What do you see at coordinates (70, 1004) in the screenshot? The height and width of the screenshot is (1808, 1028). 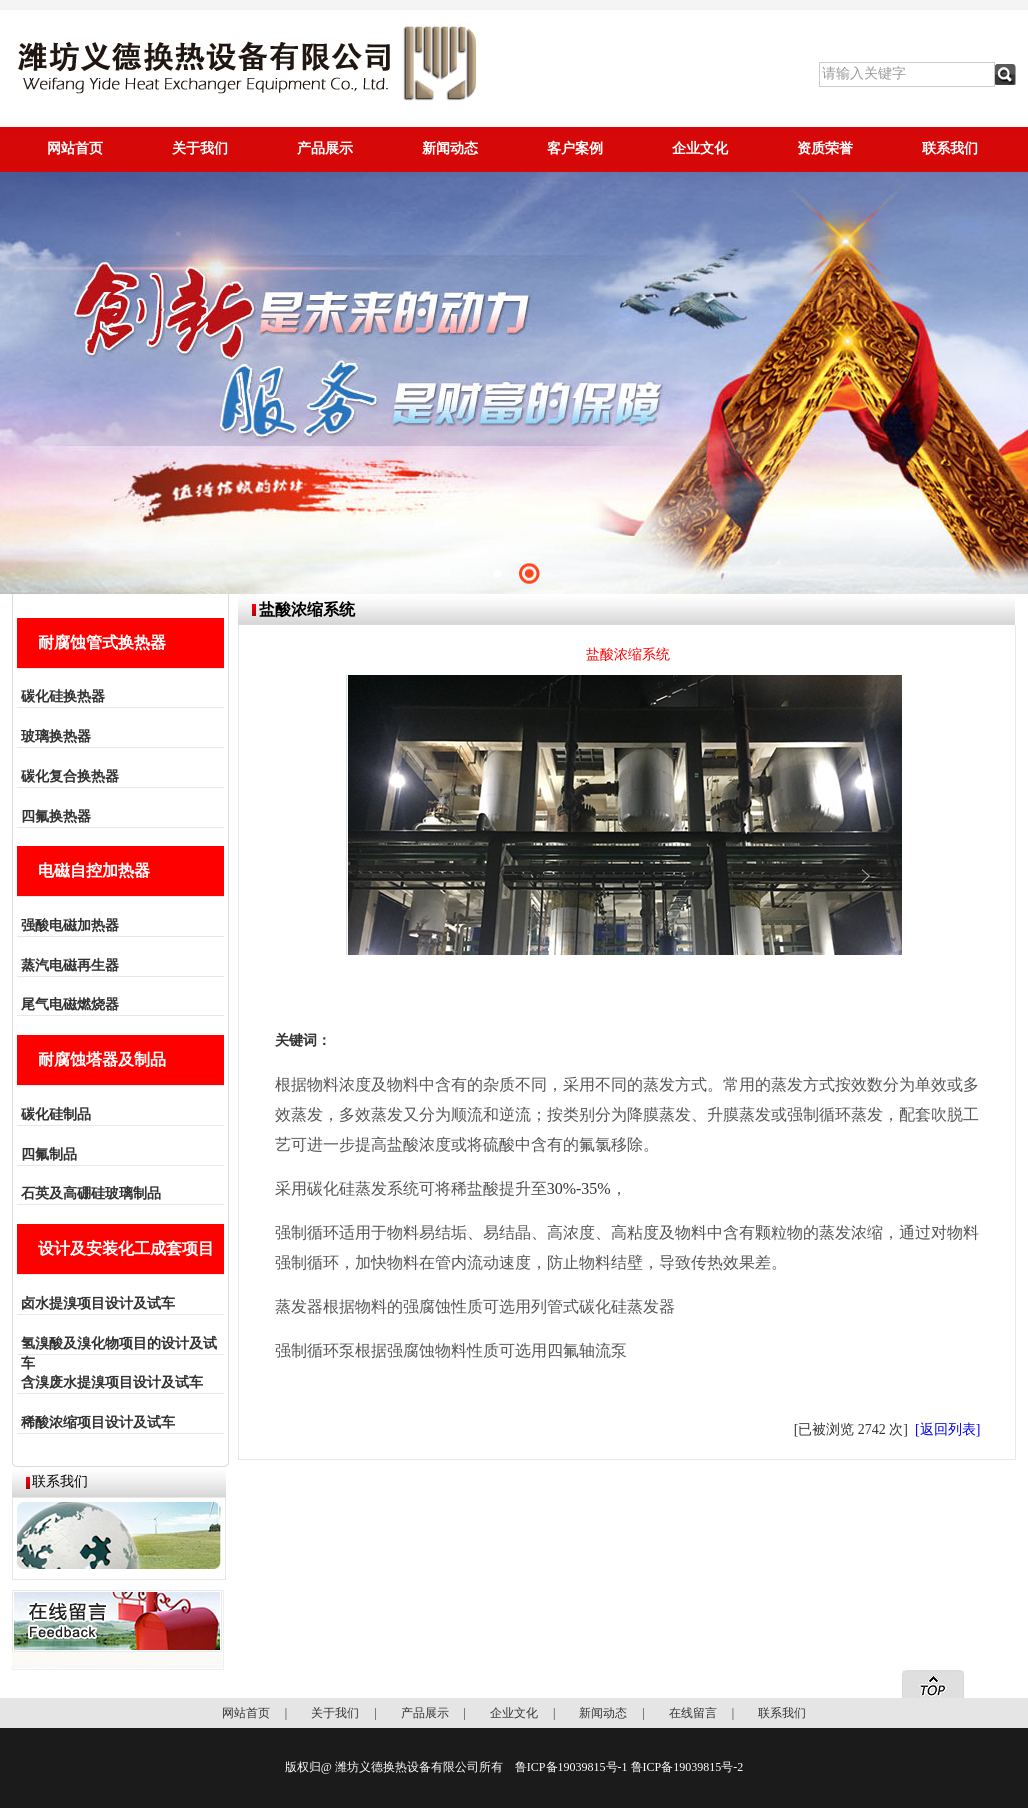 I see `尾气电磁燃烧器` at bounding box center [70, 1004].